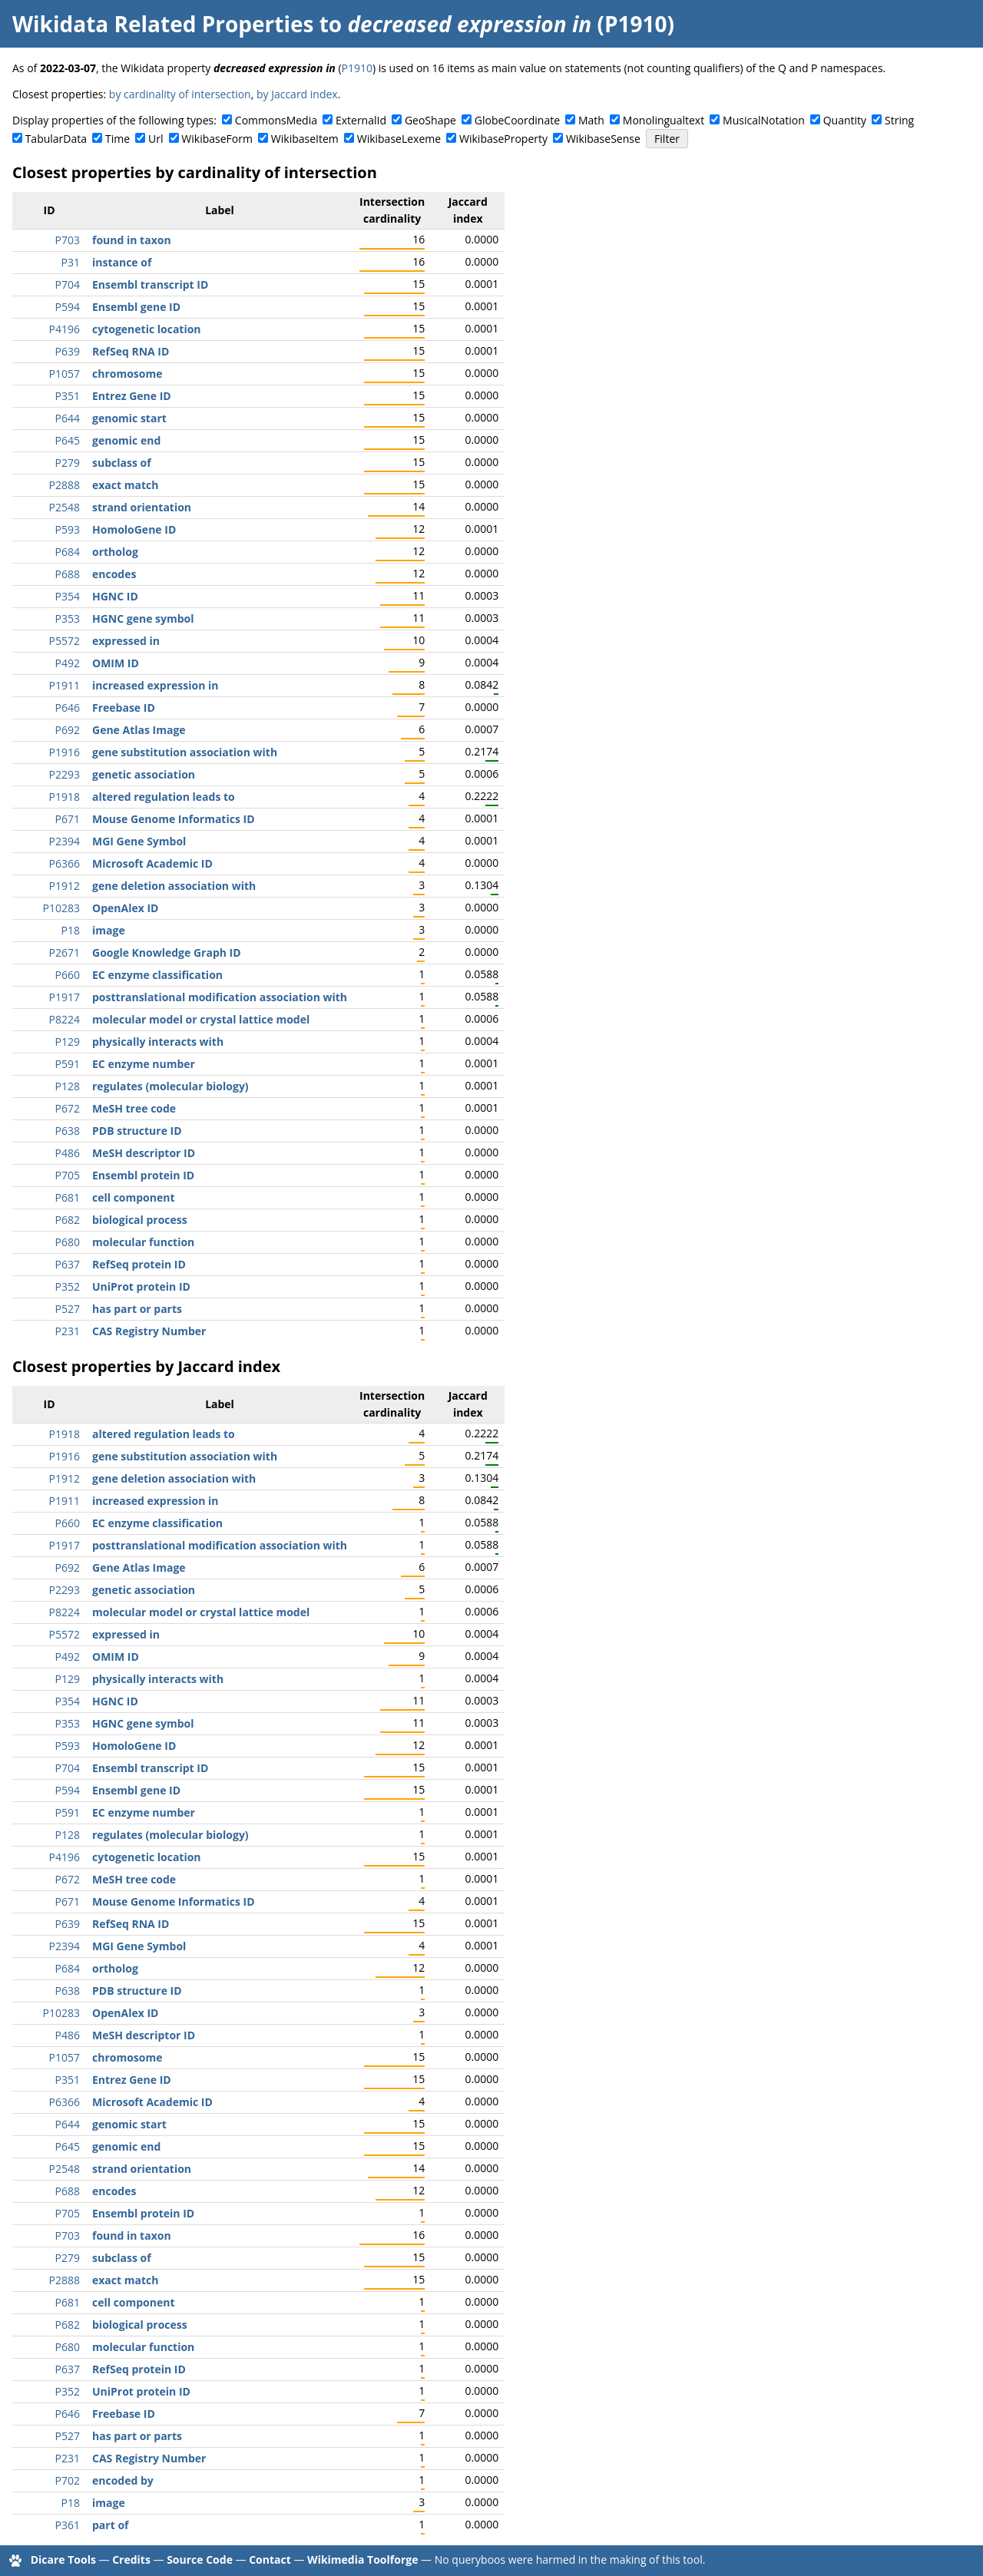 The width and height of the screenshot is (983, 2576). Describe the element at coordinates (67, 1197) in the screenshot. I see `P681` at that location.